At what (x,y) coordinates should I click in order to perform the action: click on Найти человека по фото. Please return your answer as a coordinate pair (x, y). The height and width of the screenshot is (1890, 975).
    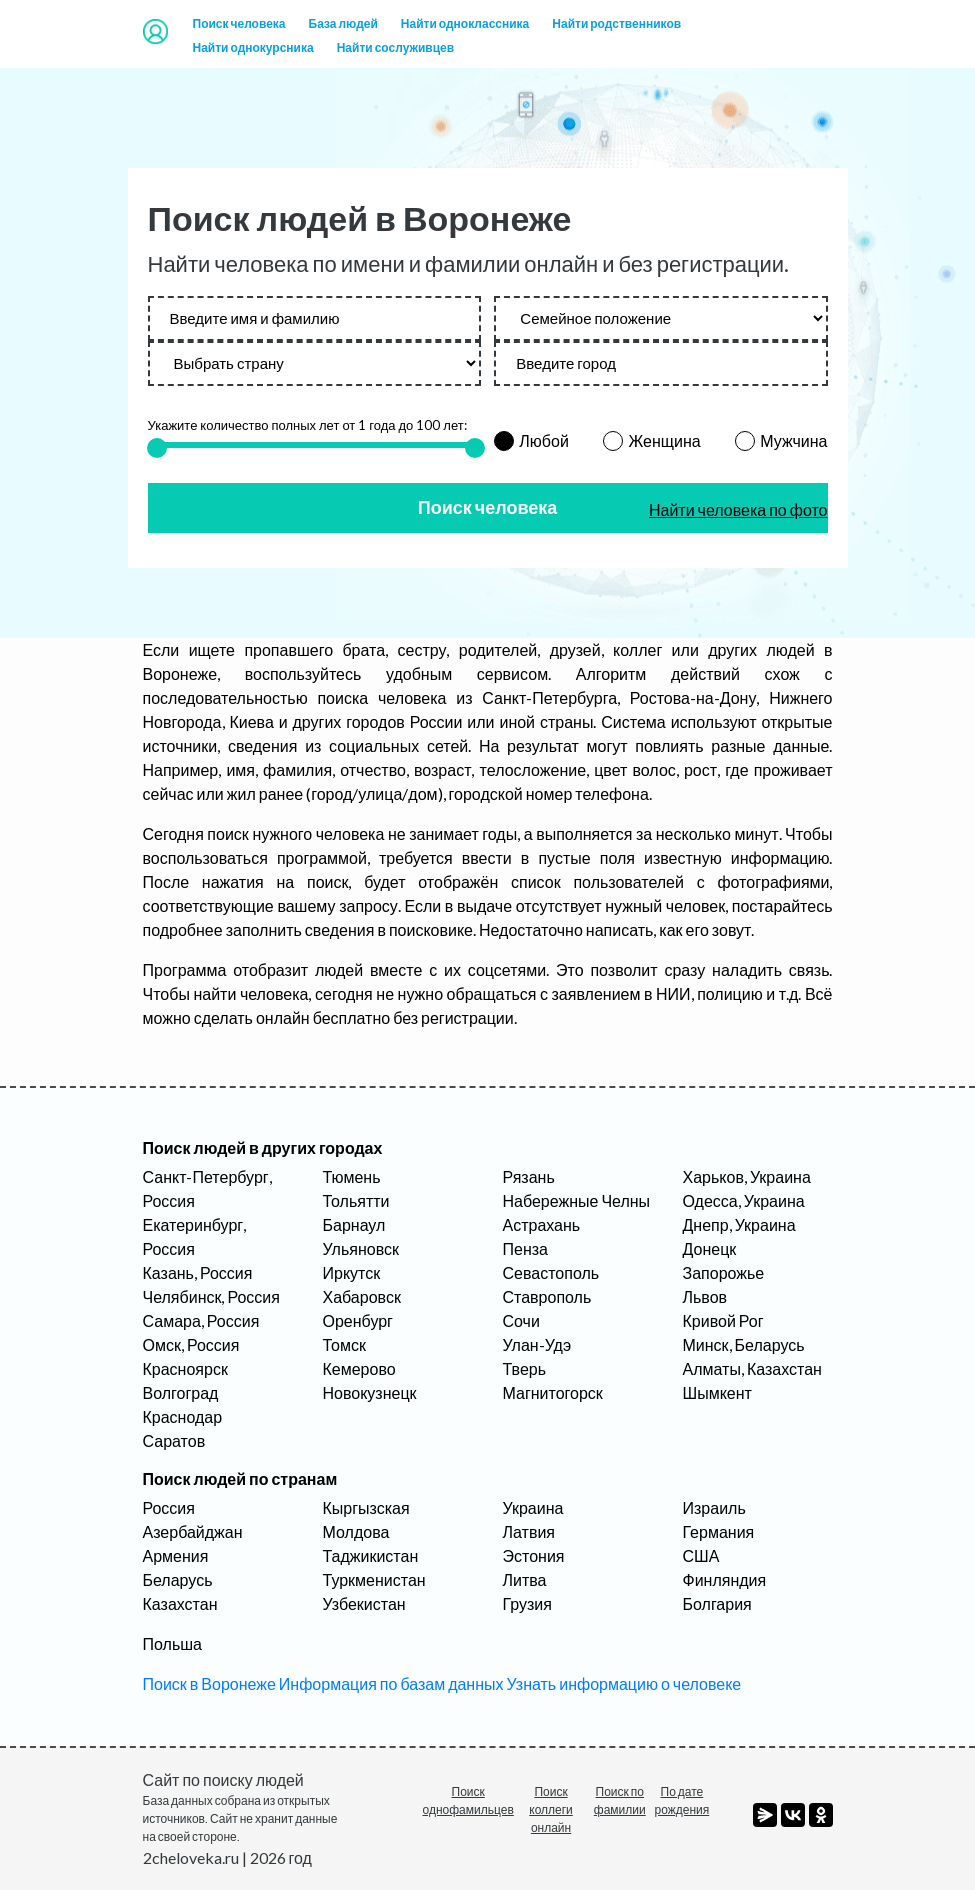
    Looking at the image, I should click on (738, 509).